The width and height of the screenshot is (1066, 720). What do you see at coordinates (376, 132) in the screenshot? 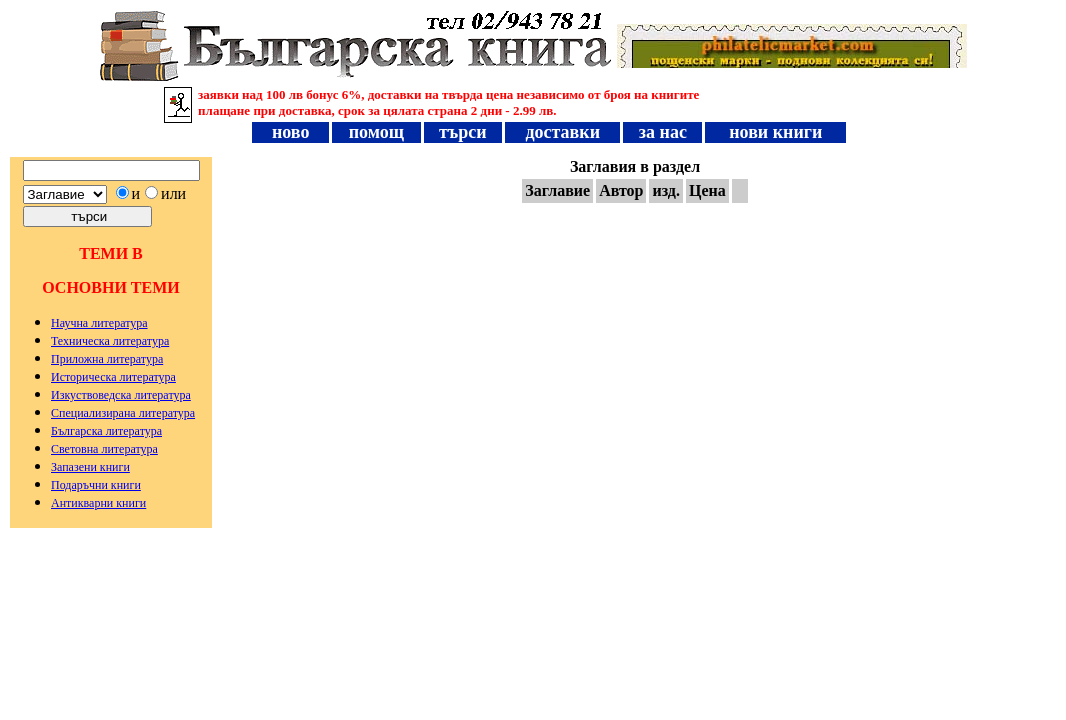
I see `помощ` at bounding box center [376, 132].